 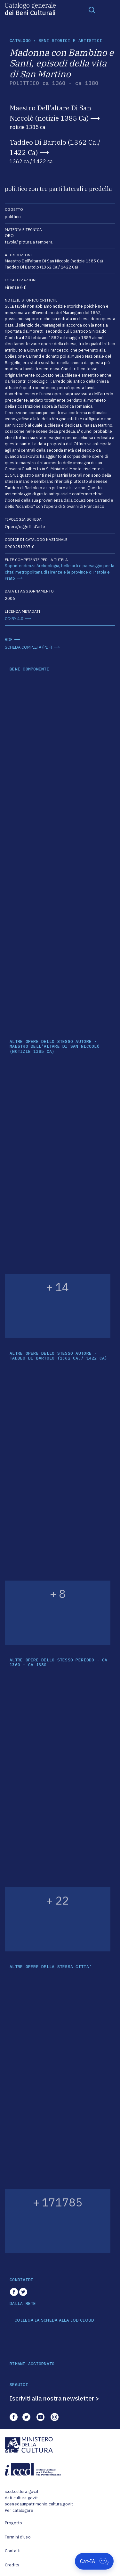 What do you see at coordinates (28, 647) in the screenshot?
I see `SCHEDA COMPLETA (PDF)` at bounding box center [28, 647].